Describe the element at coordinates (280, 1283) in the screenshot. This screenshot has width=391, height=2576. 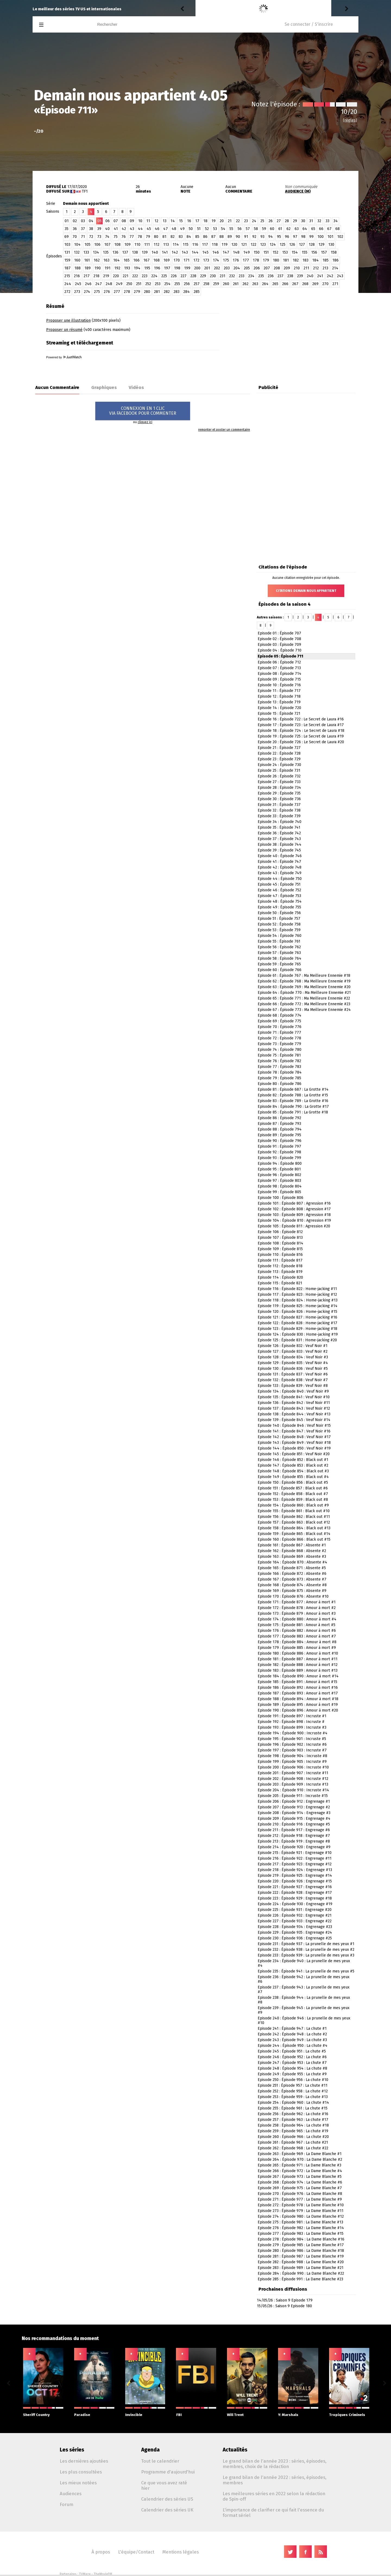
I see `Episode 115 : Épisode 821` at that location.